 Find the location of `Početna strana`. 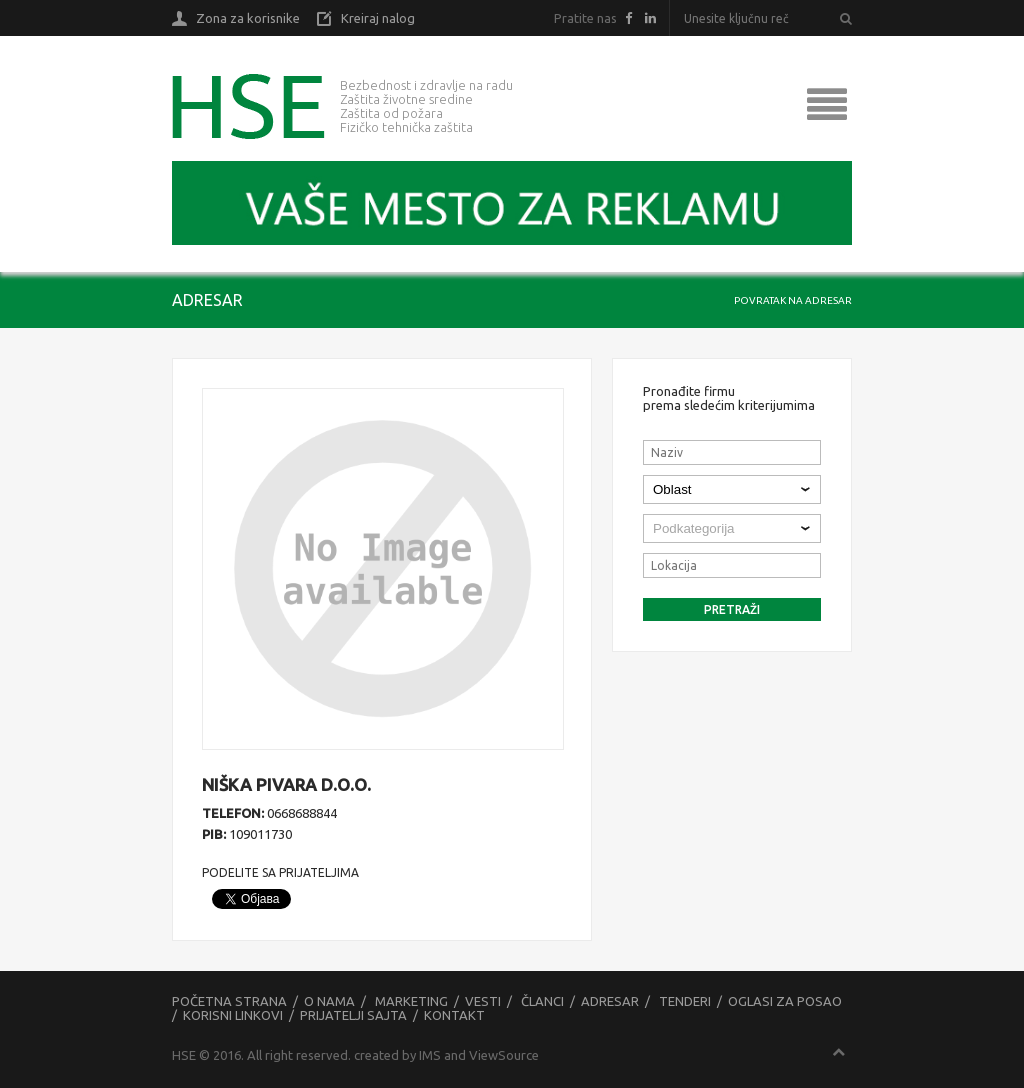

Početna strana is located at coordinates (229, 1001).